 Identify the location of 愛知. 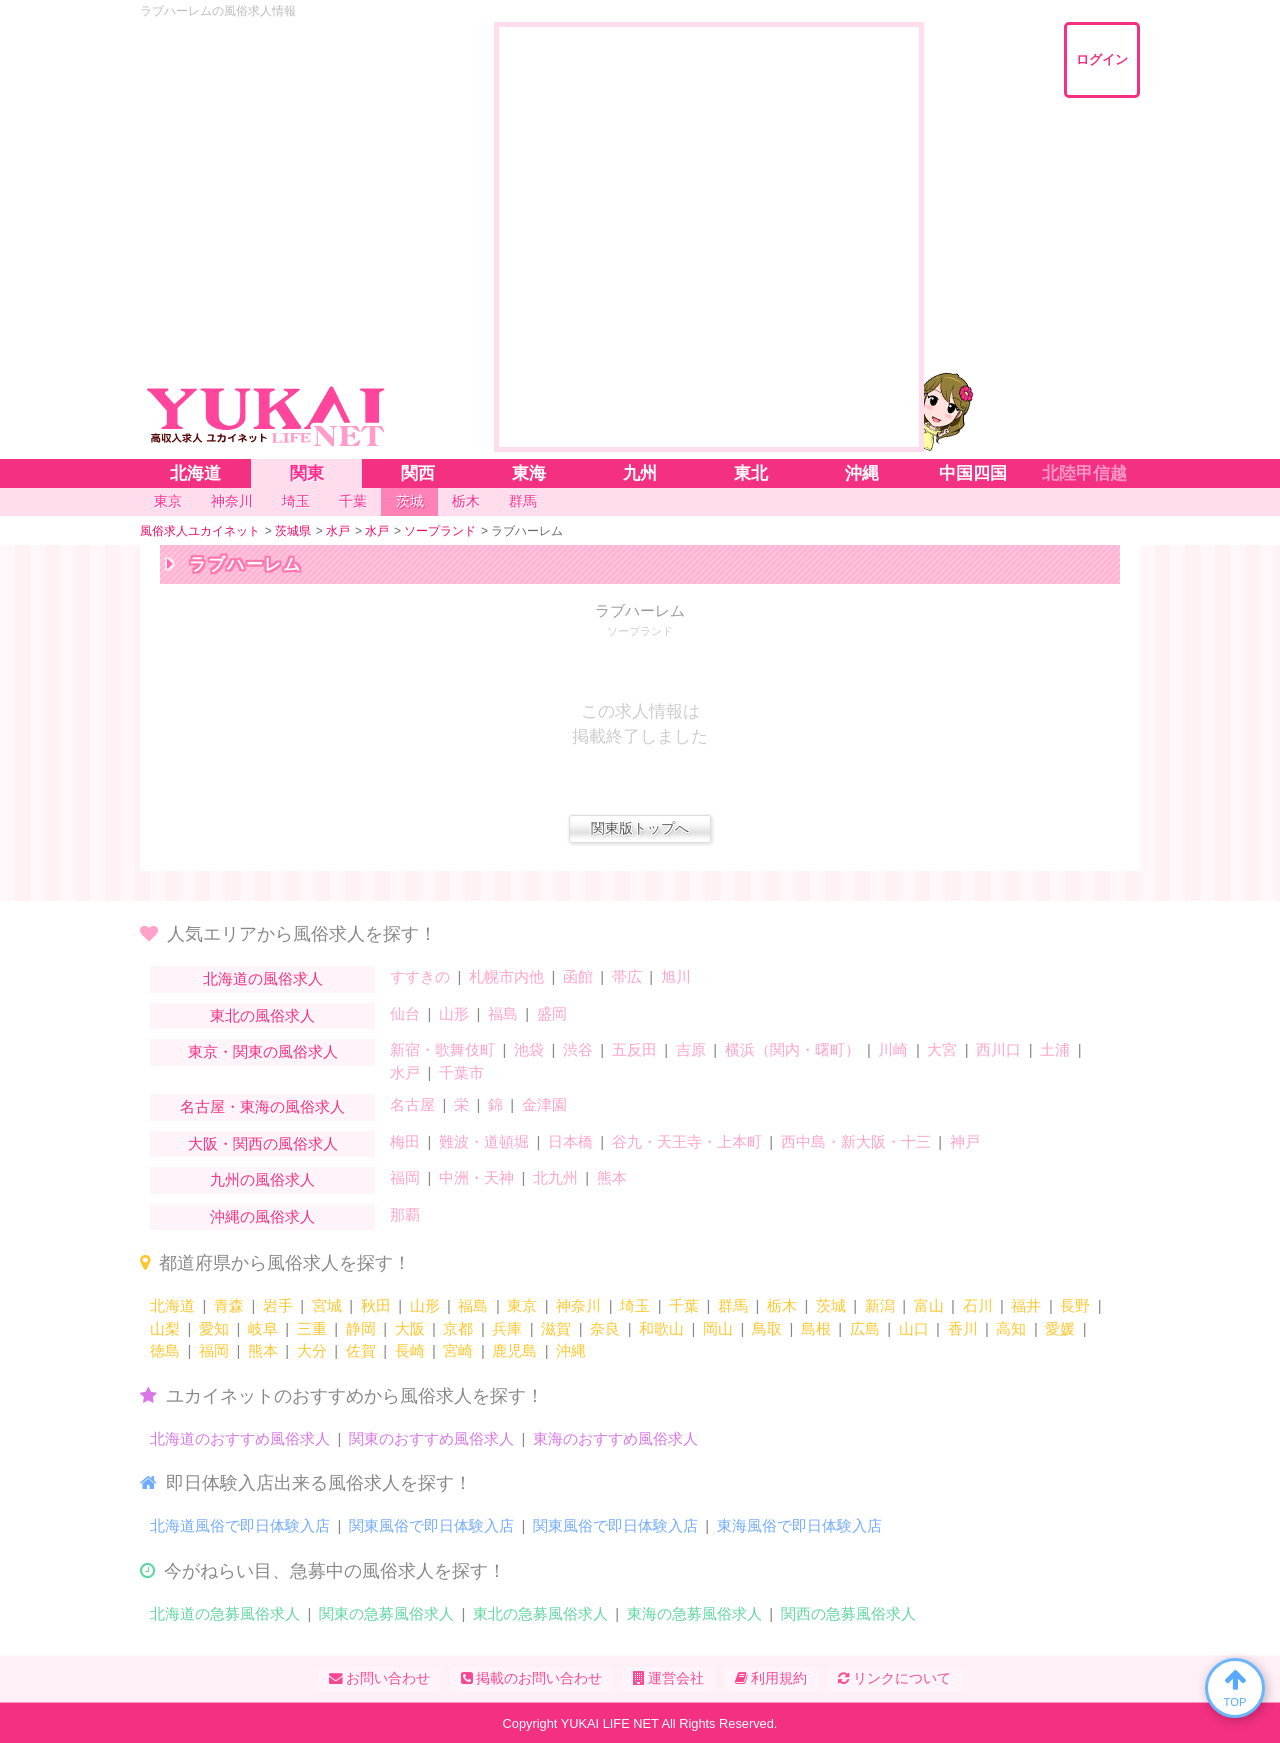
(214, 1328).